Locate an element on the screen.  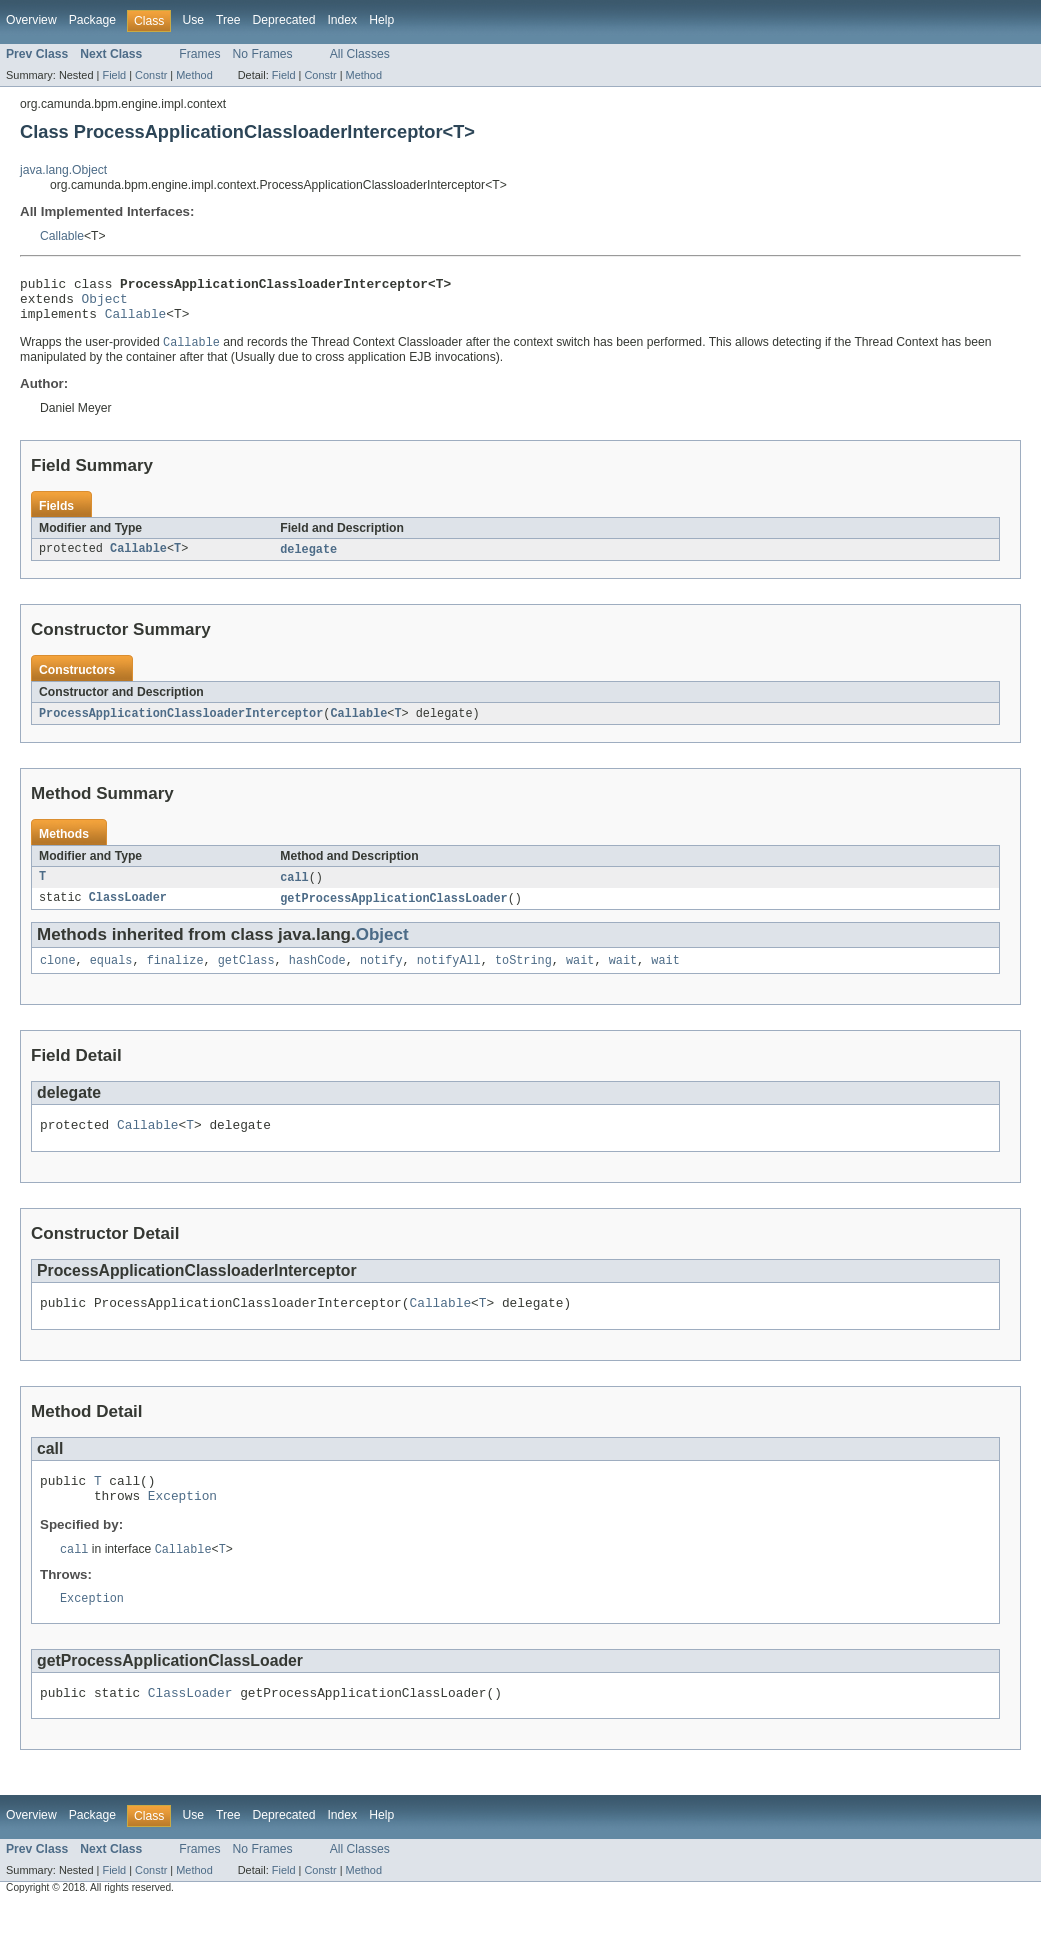
Deprecated is located at coordinates (284, 20).